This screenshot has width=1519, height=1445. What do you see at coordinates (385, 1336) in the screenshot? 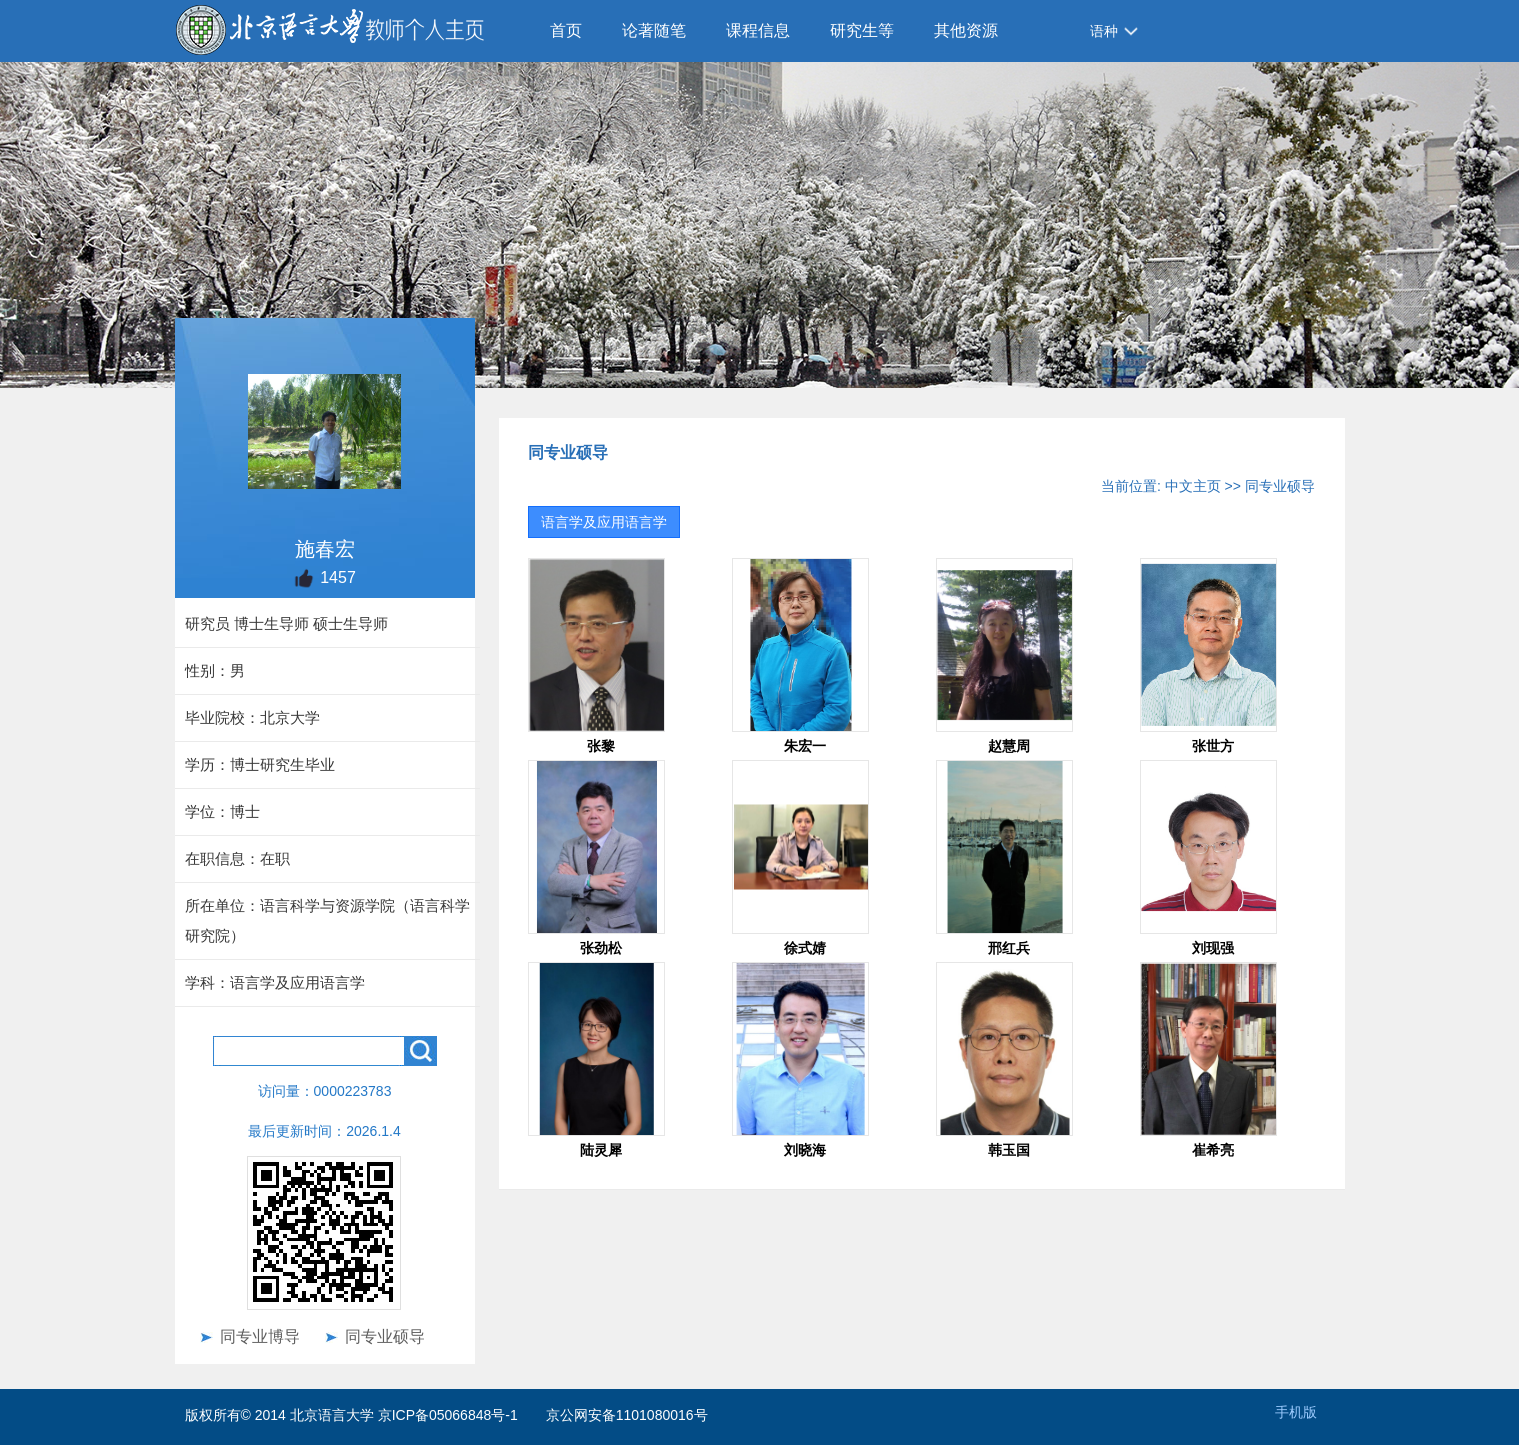
I see `同专业硕导` at bounding box center [385, 1336].